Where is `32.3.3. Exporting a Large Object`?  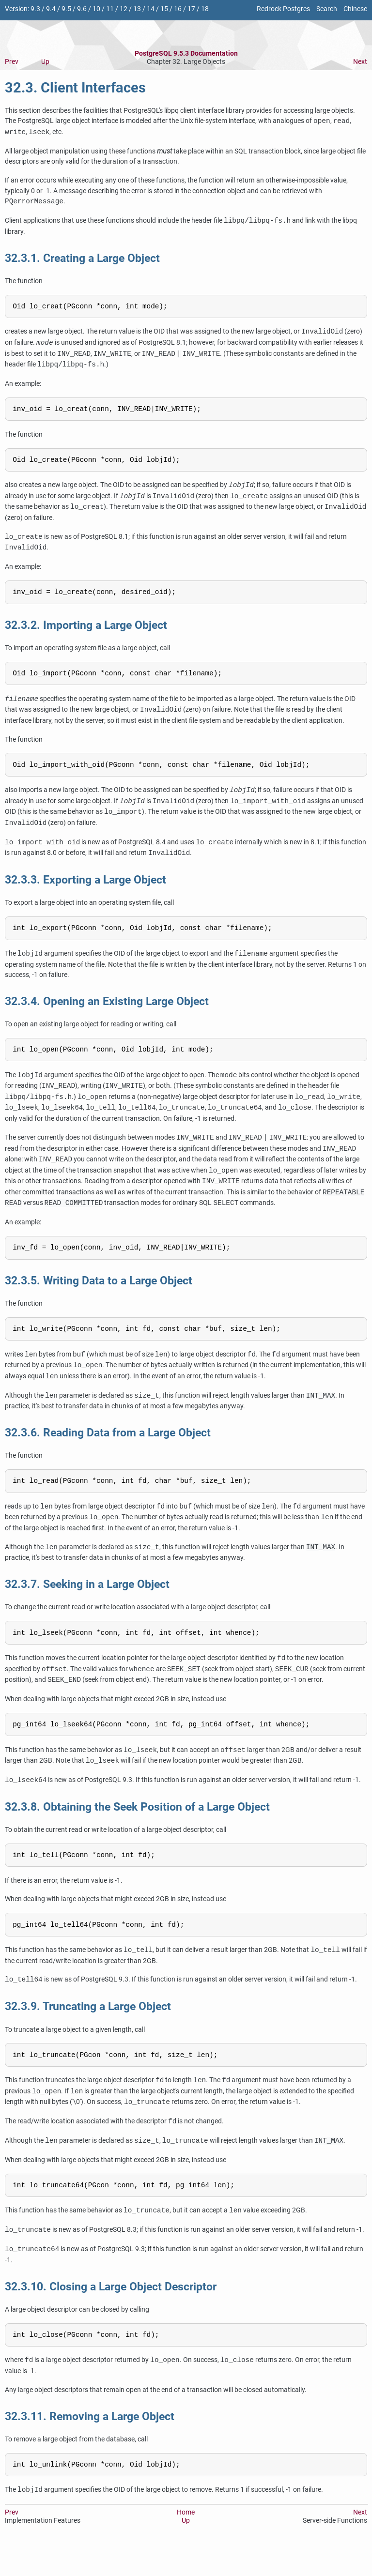 32.3.3. Exporting a Large Object is located at coordinates (85, 890).